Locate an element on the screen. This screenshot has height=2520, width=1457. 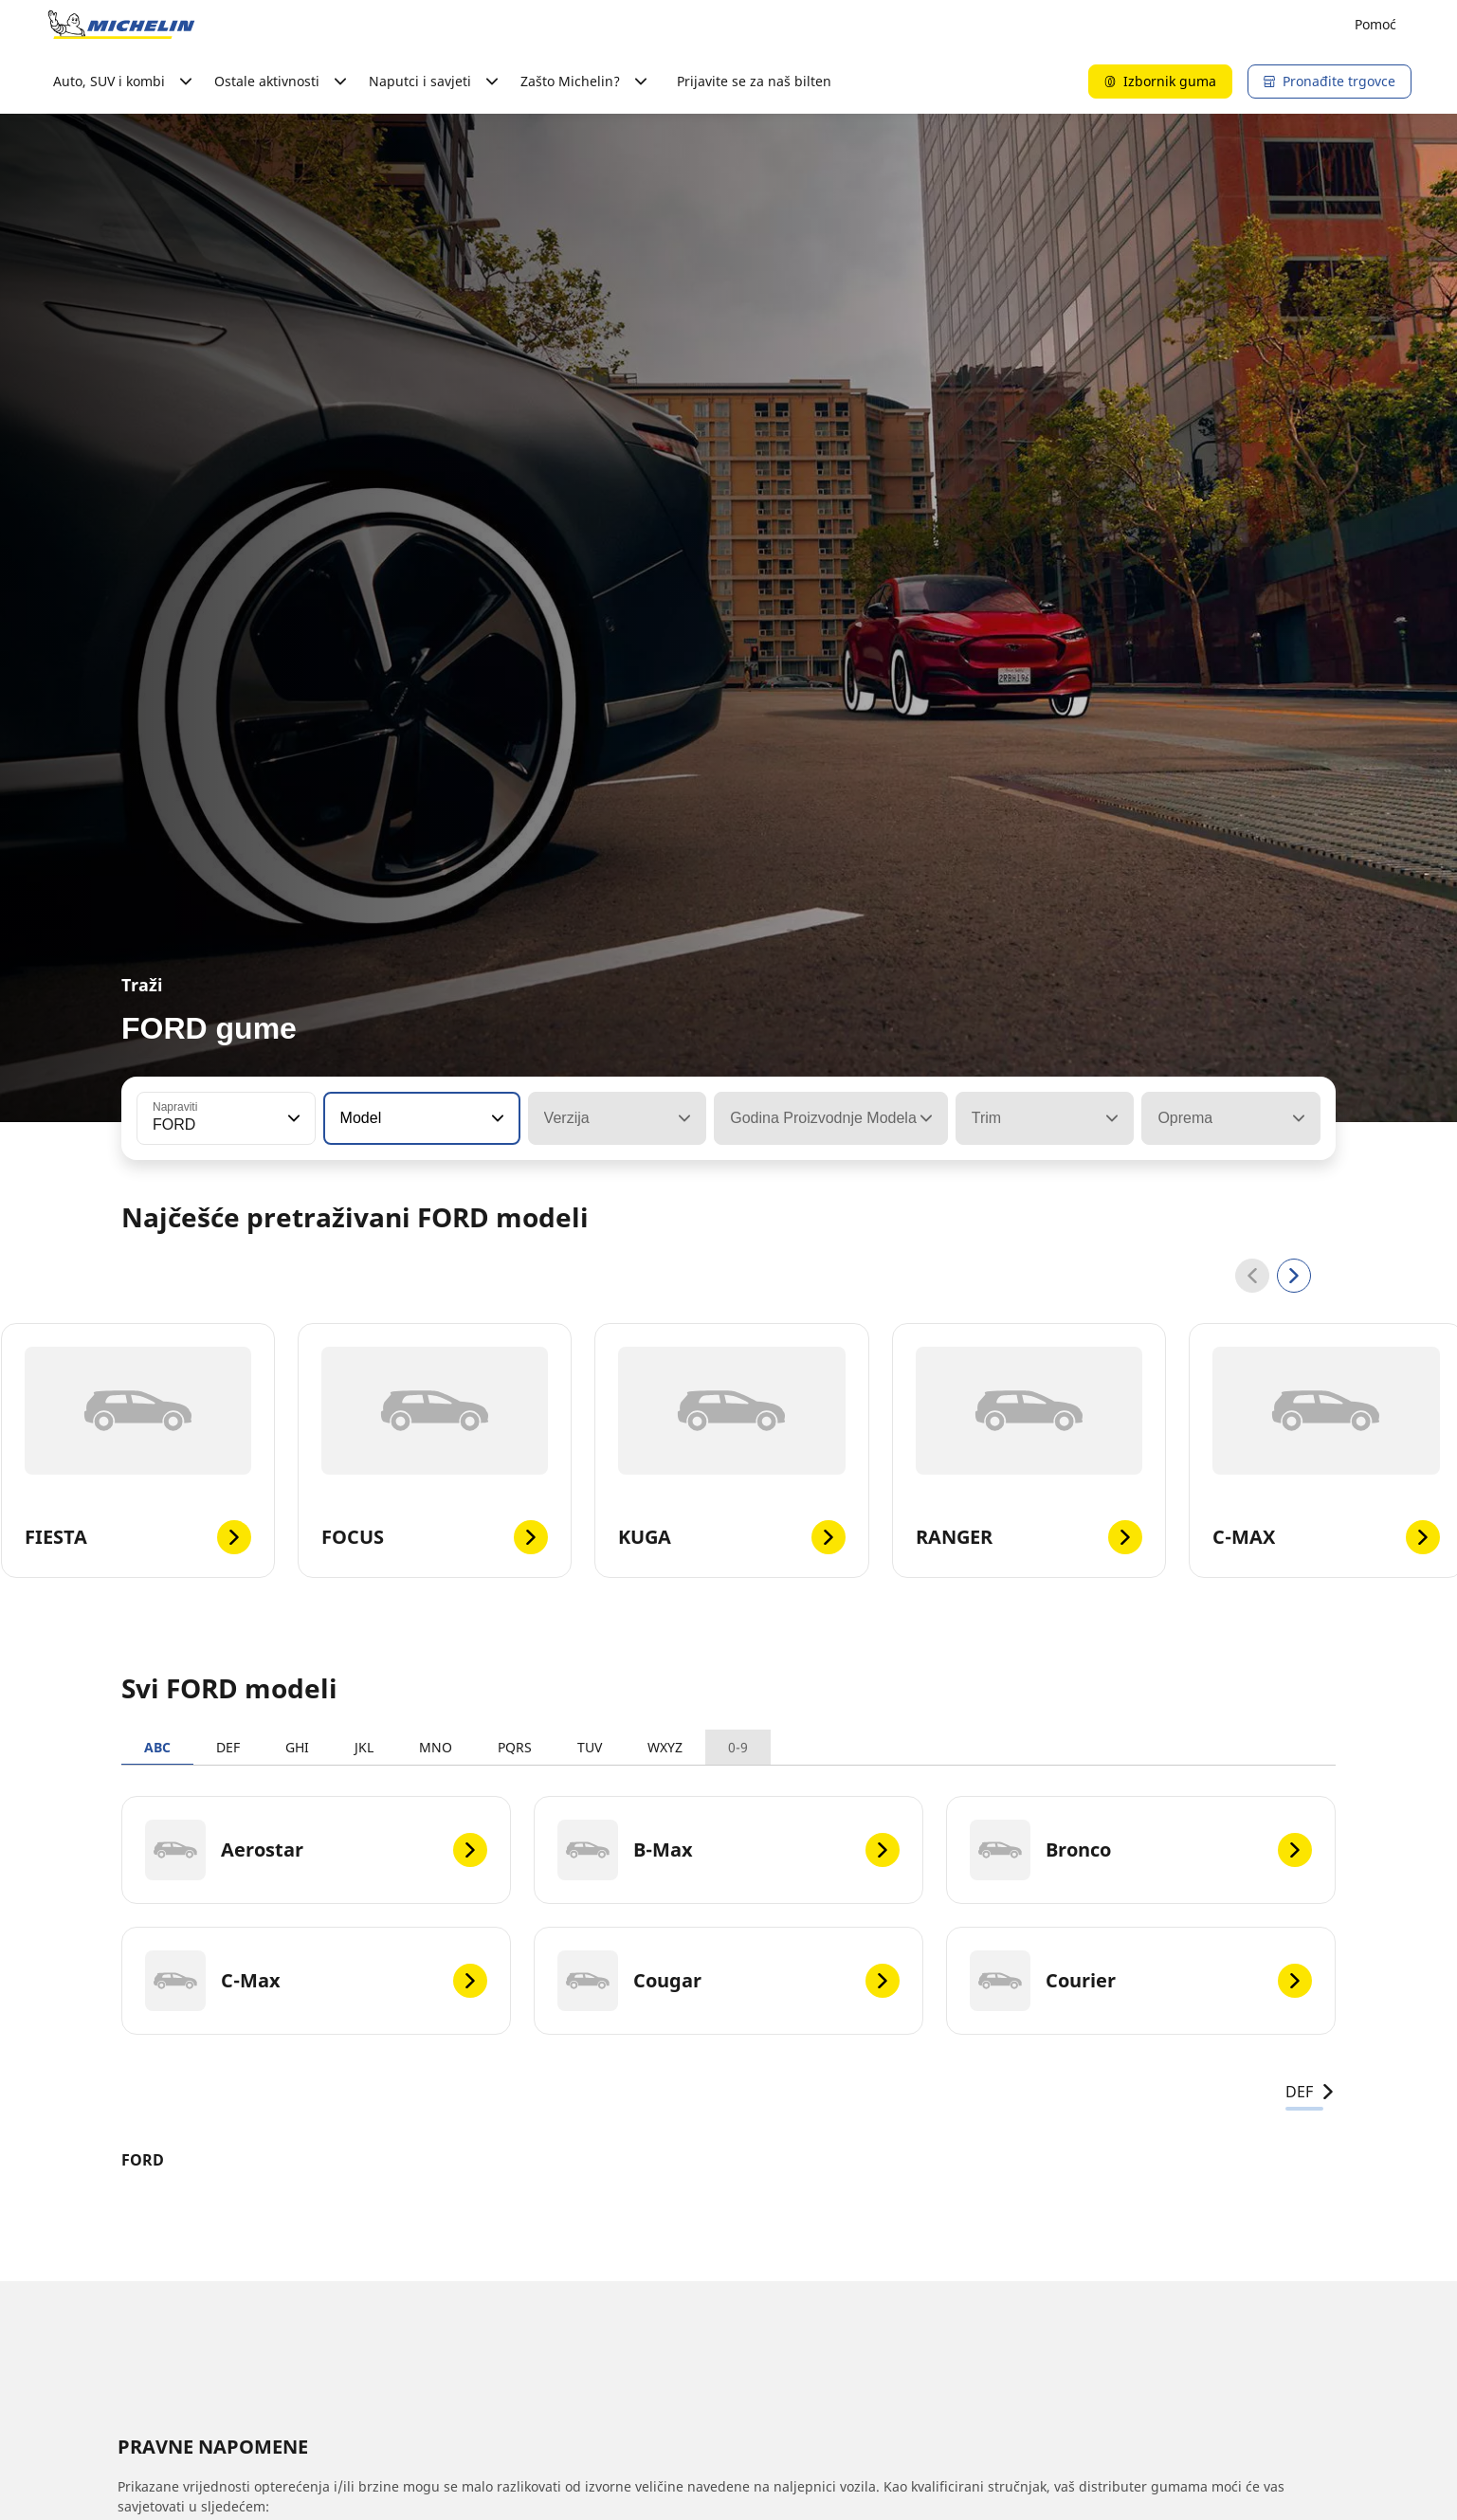
[Bronco] is located at coordinates (1141, 1850).